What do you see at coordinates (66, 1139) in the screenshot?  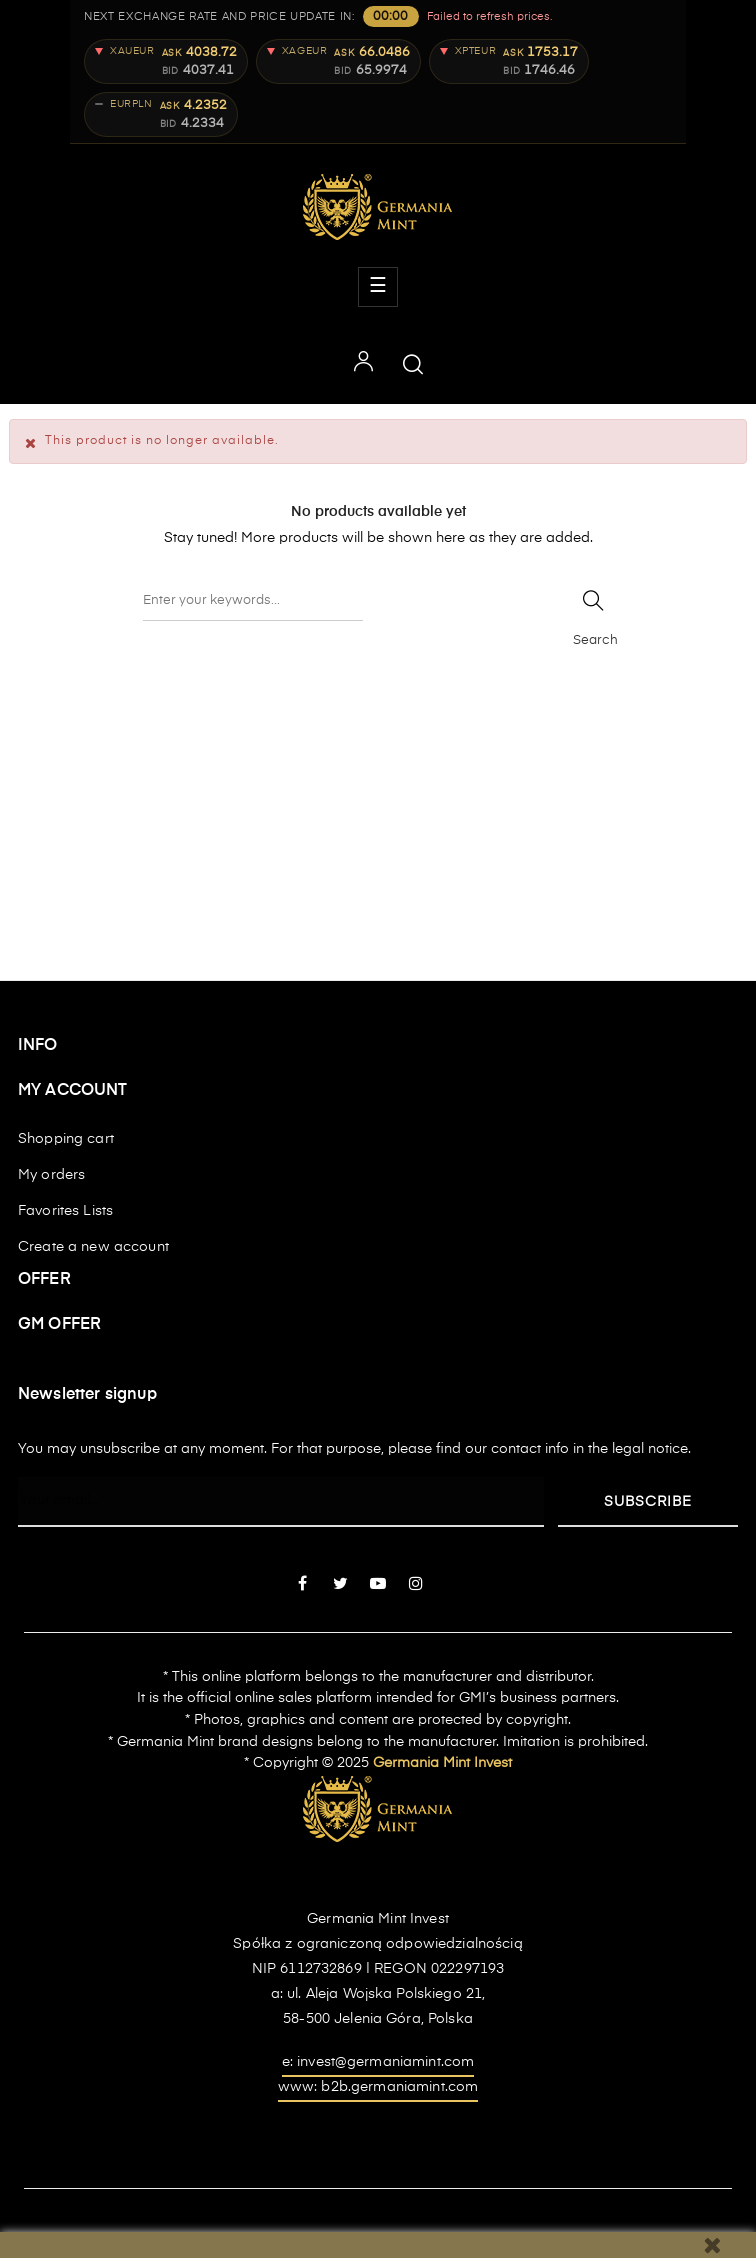 I see `Shopping cart` at bounding box center [66, 1139].